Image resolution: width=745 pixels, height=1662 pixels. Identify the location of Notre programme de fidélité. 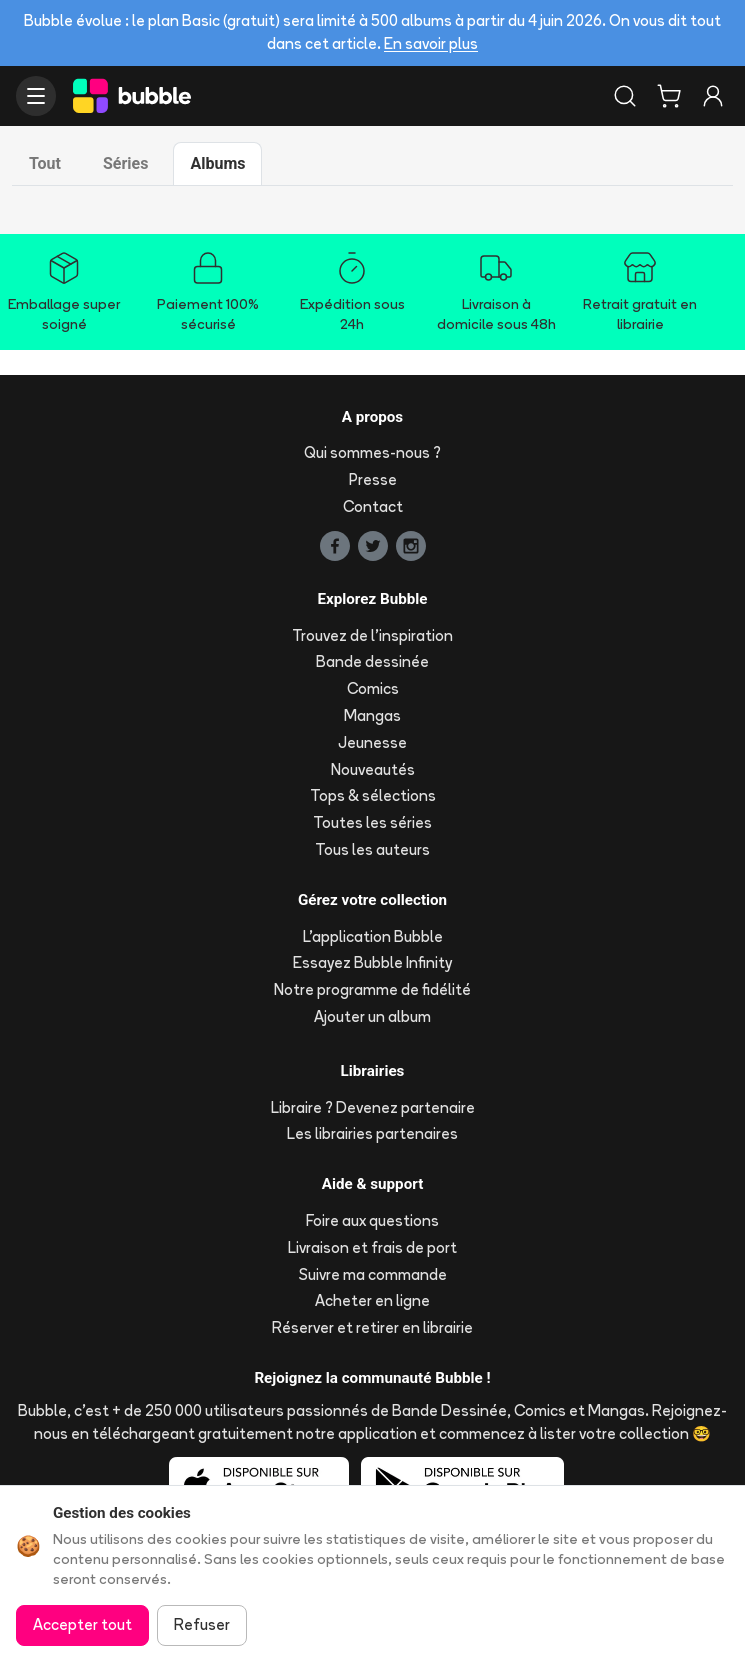
(372, 989).